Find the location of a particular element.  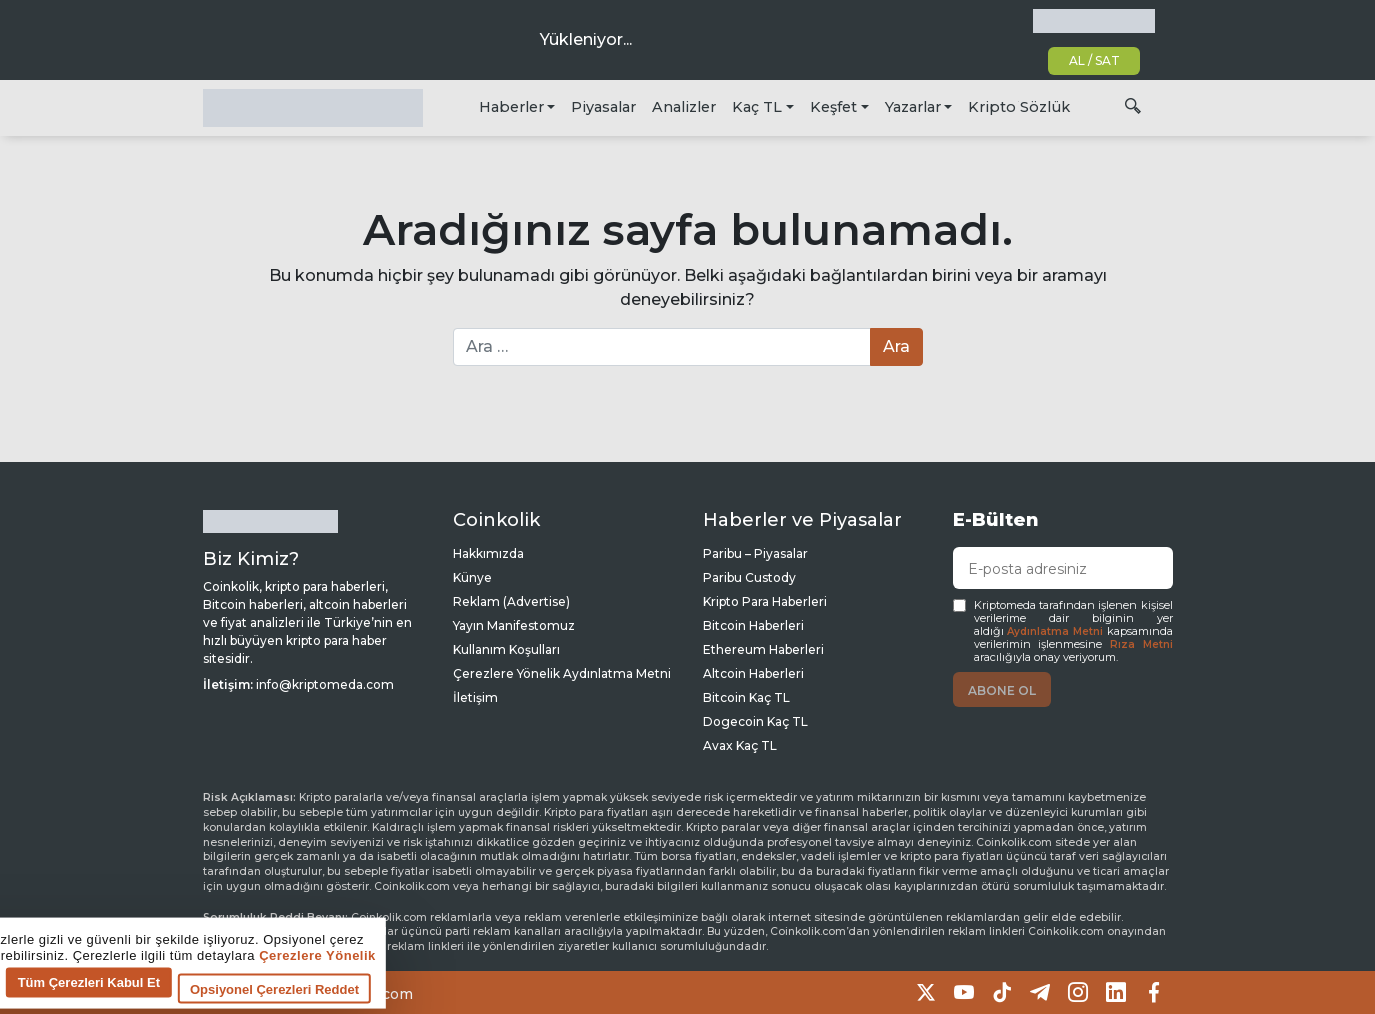

Aydınlatma Metni is located at coordinates (1055, 631).